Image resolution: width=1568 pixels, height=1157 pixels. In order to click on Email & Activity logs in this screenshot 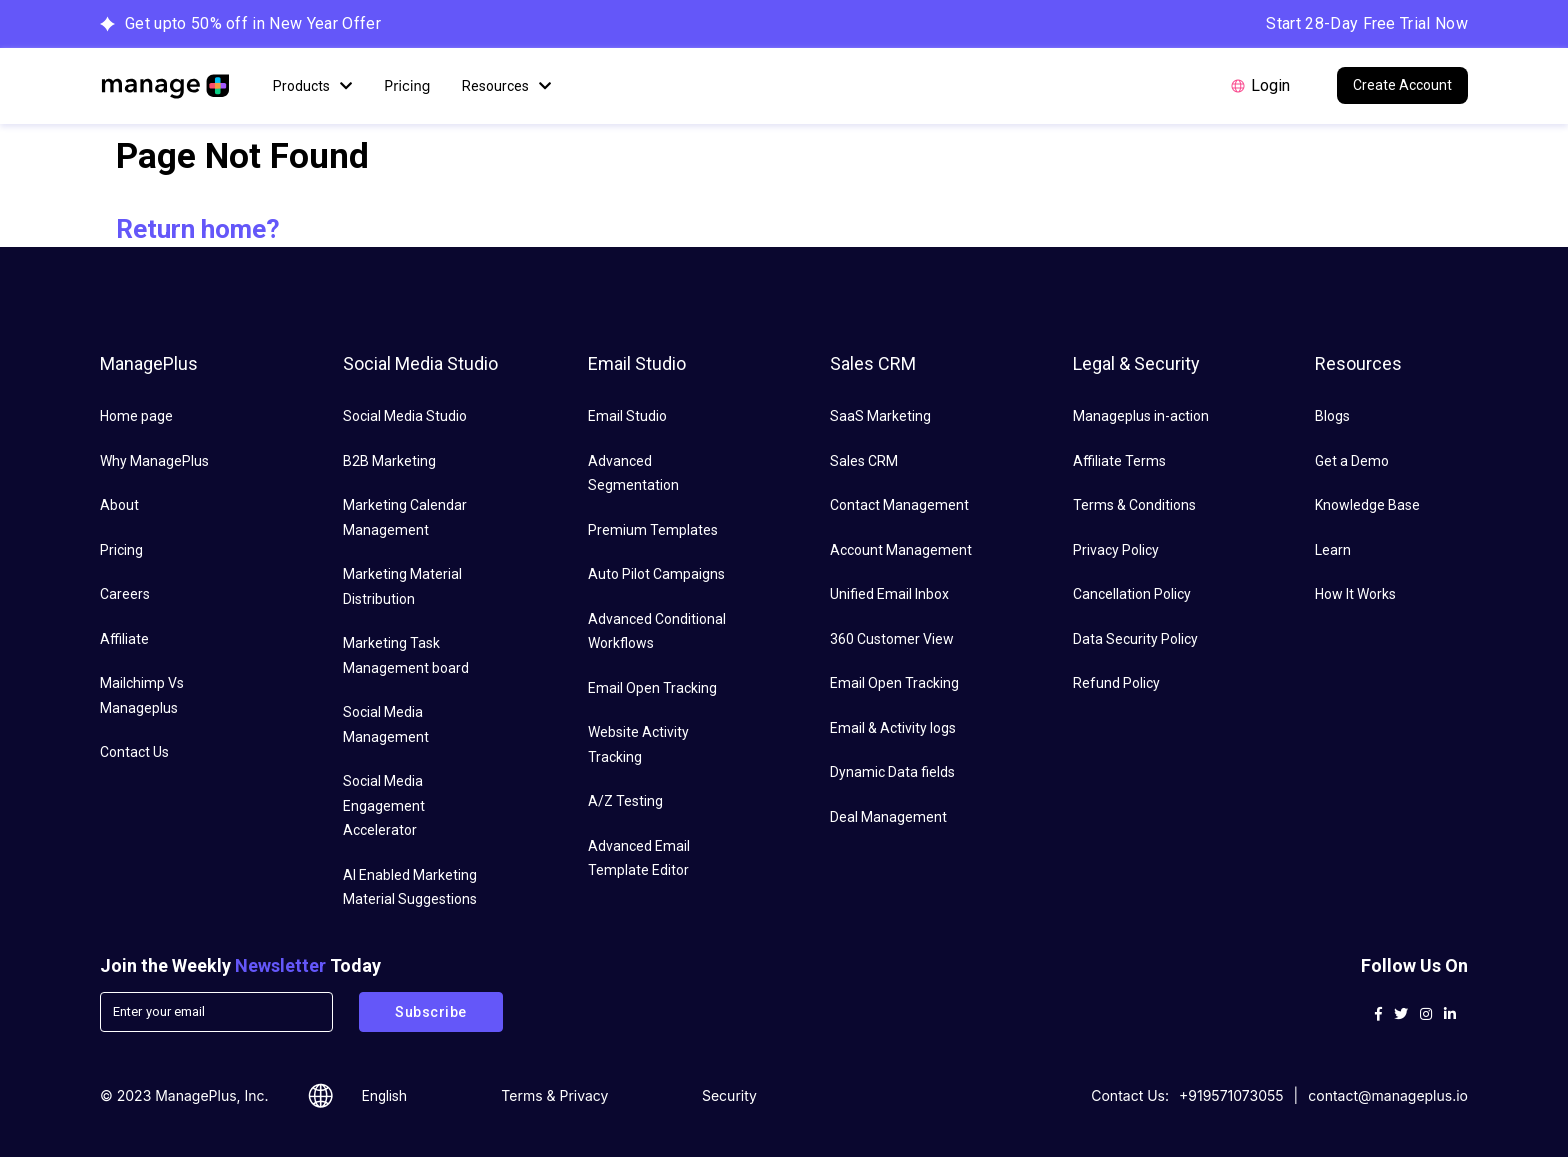, I will do `click(893, 728)`.